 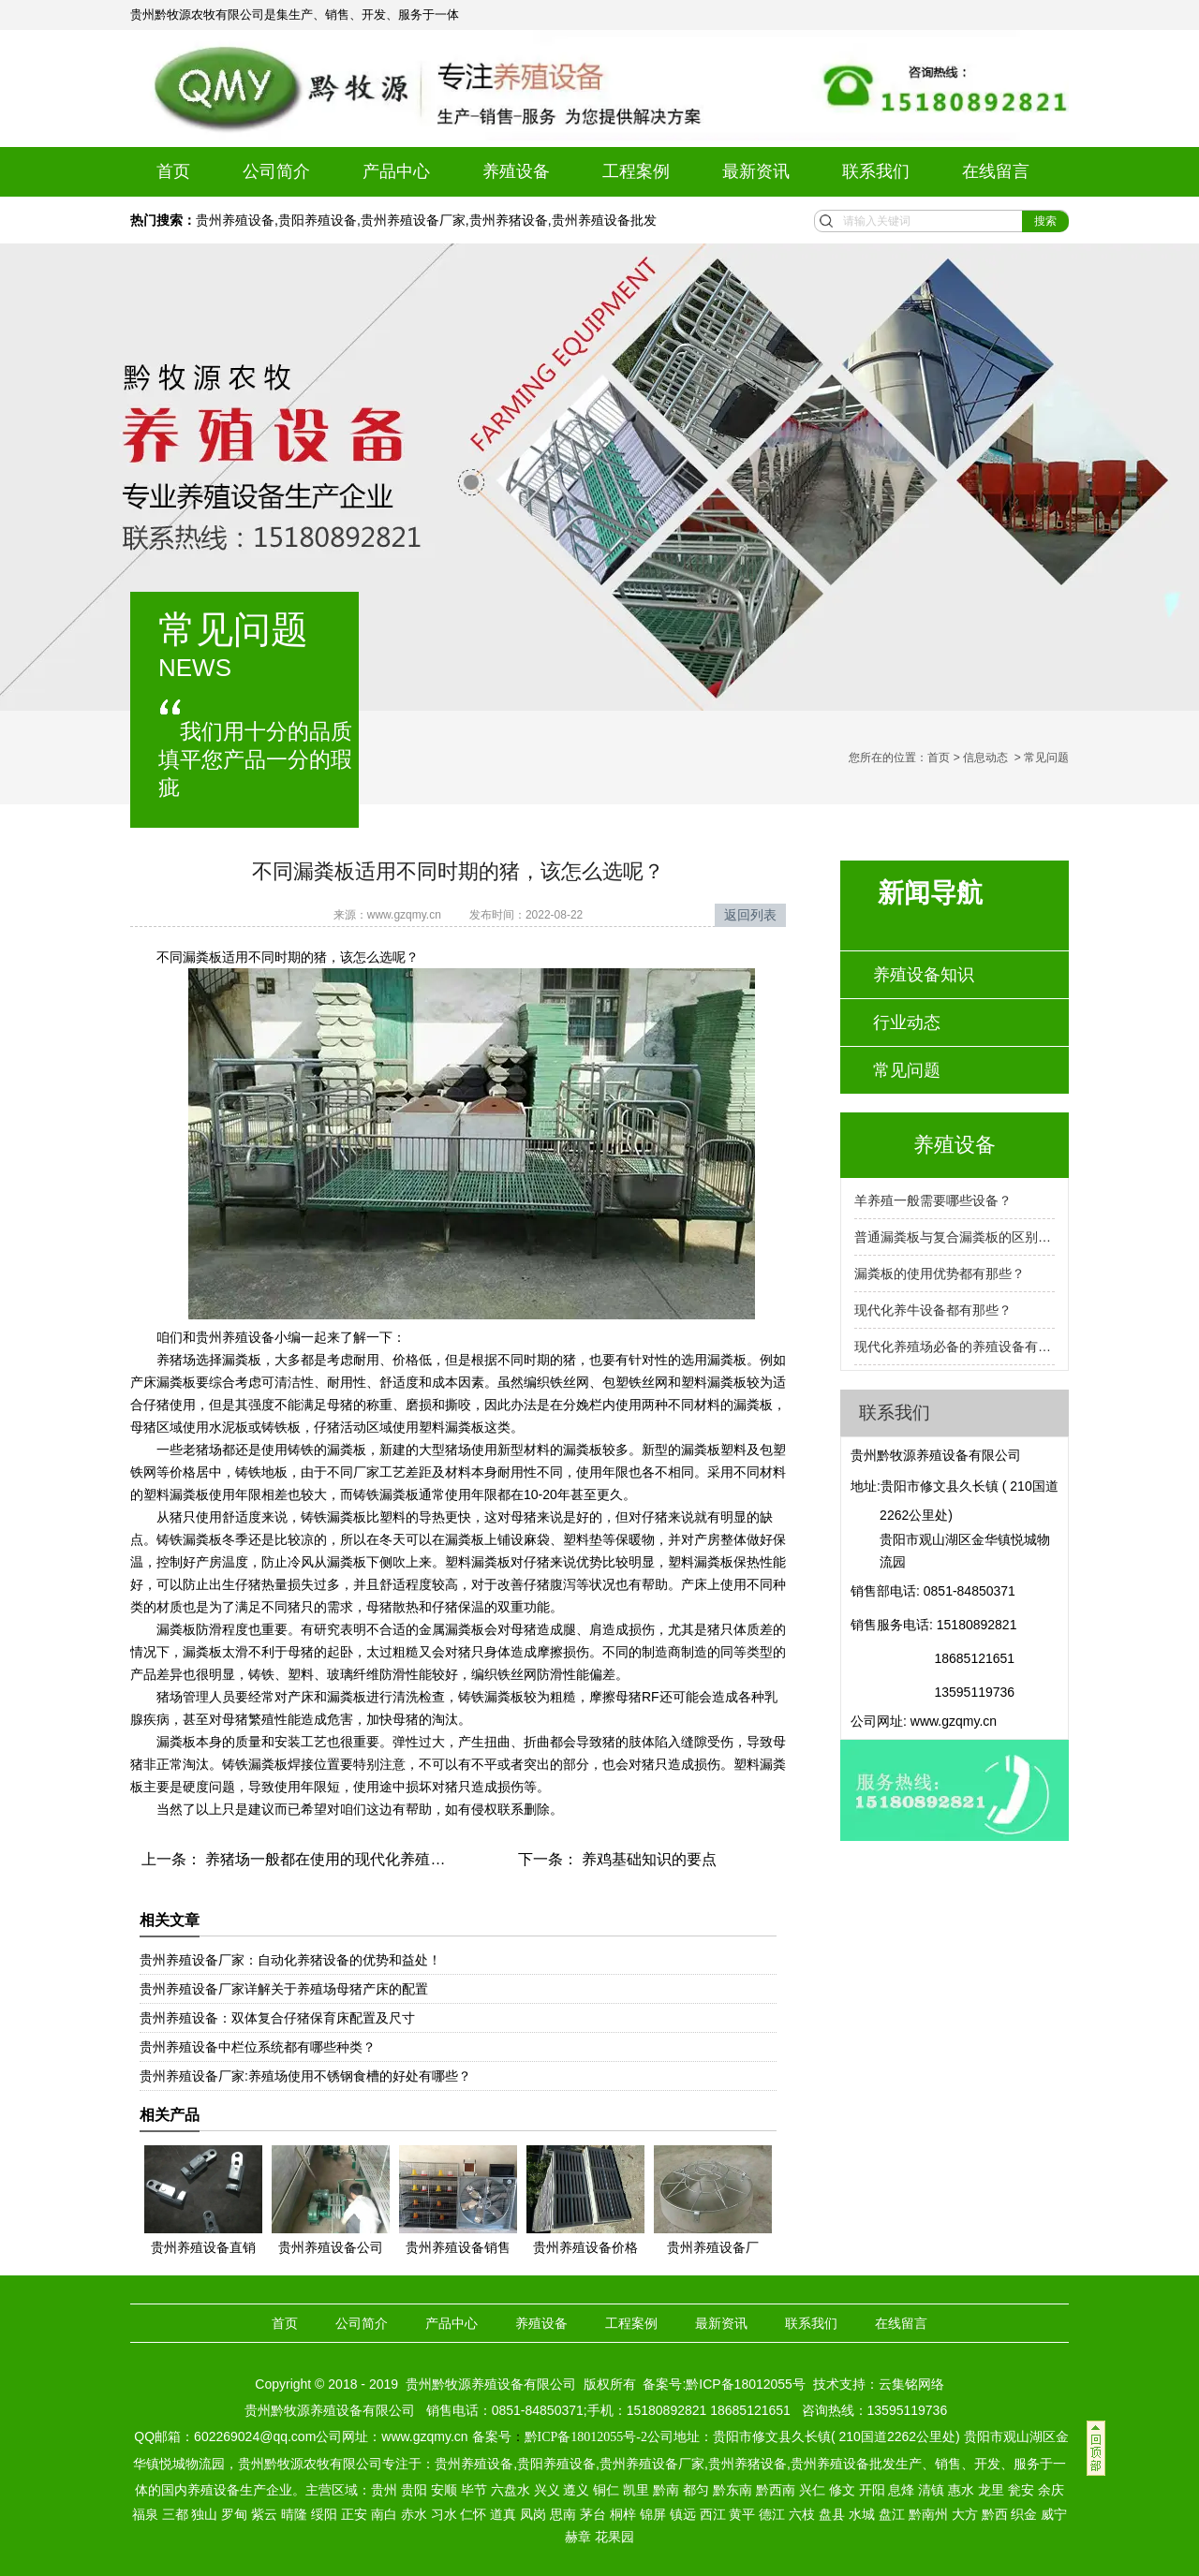 What do you see at coordinates (923, 974) in the screenshot?
I see `养殖设备知识` at bounding box center [923, 974].